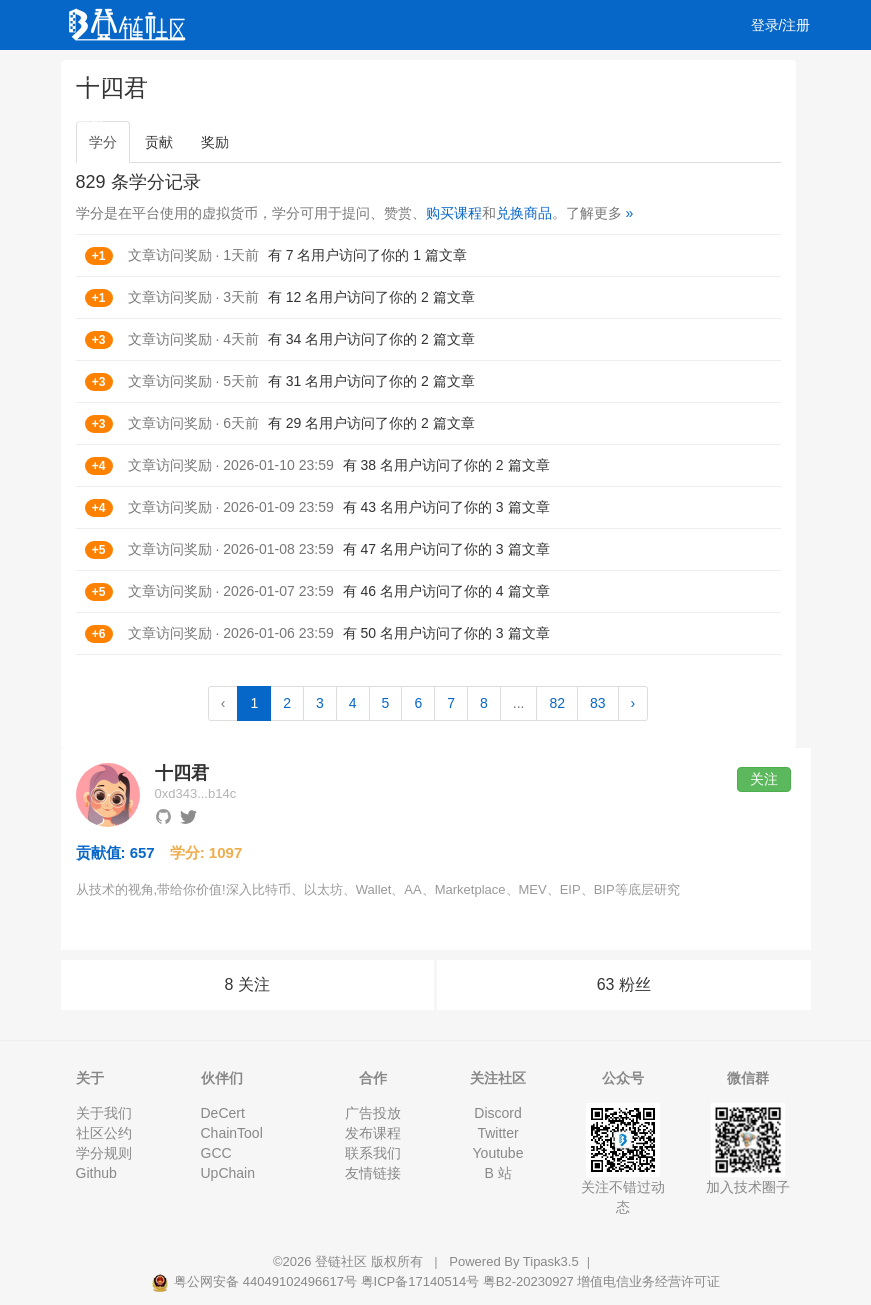  I want to click on 兑换商品, so click(524, 213).